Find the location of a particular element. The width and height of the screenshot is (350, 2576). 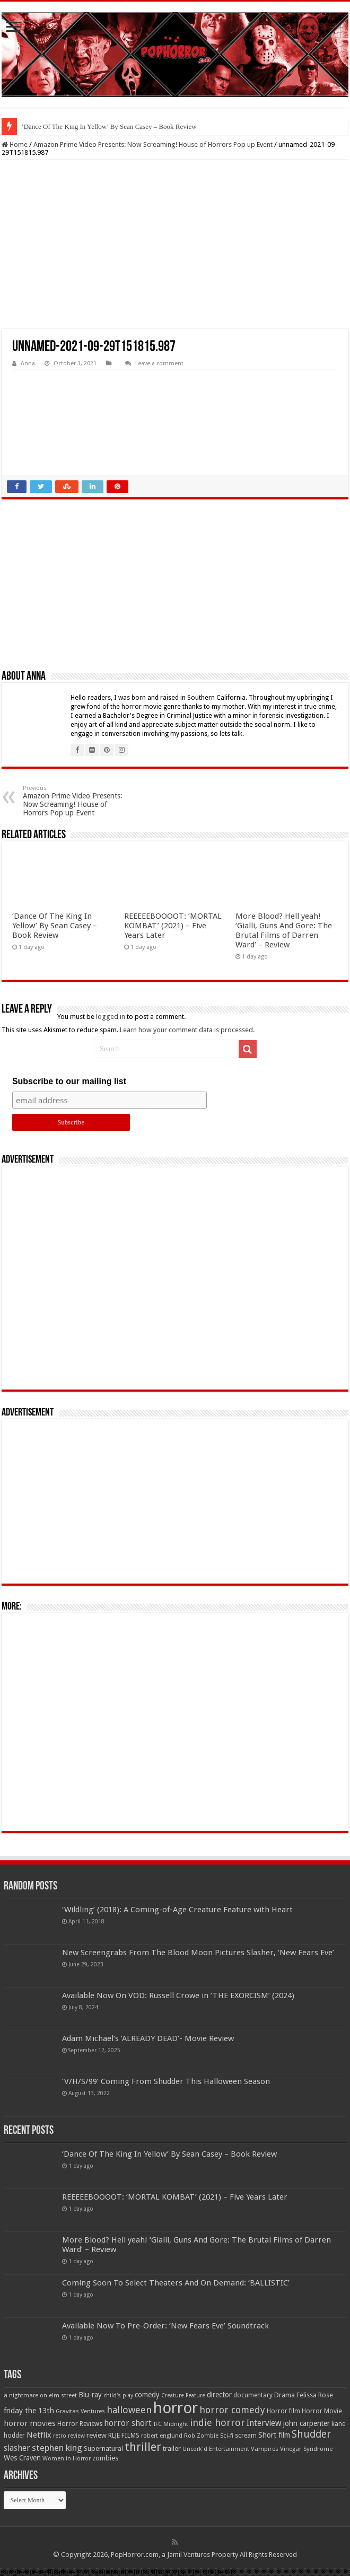

slasher [slasher (104 items)] is located at coordinates (17, 2448).